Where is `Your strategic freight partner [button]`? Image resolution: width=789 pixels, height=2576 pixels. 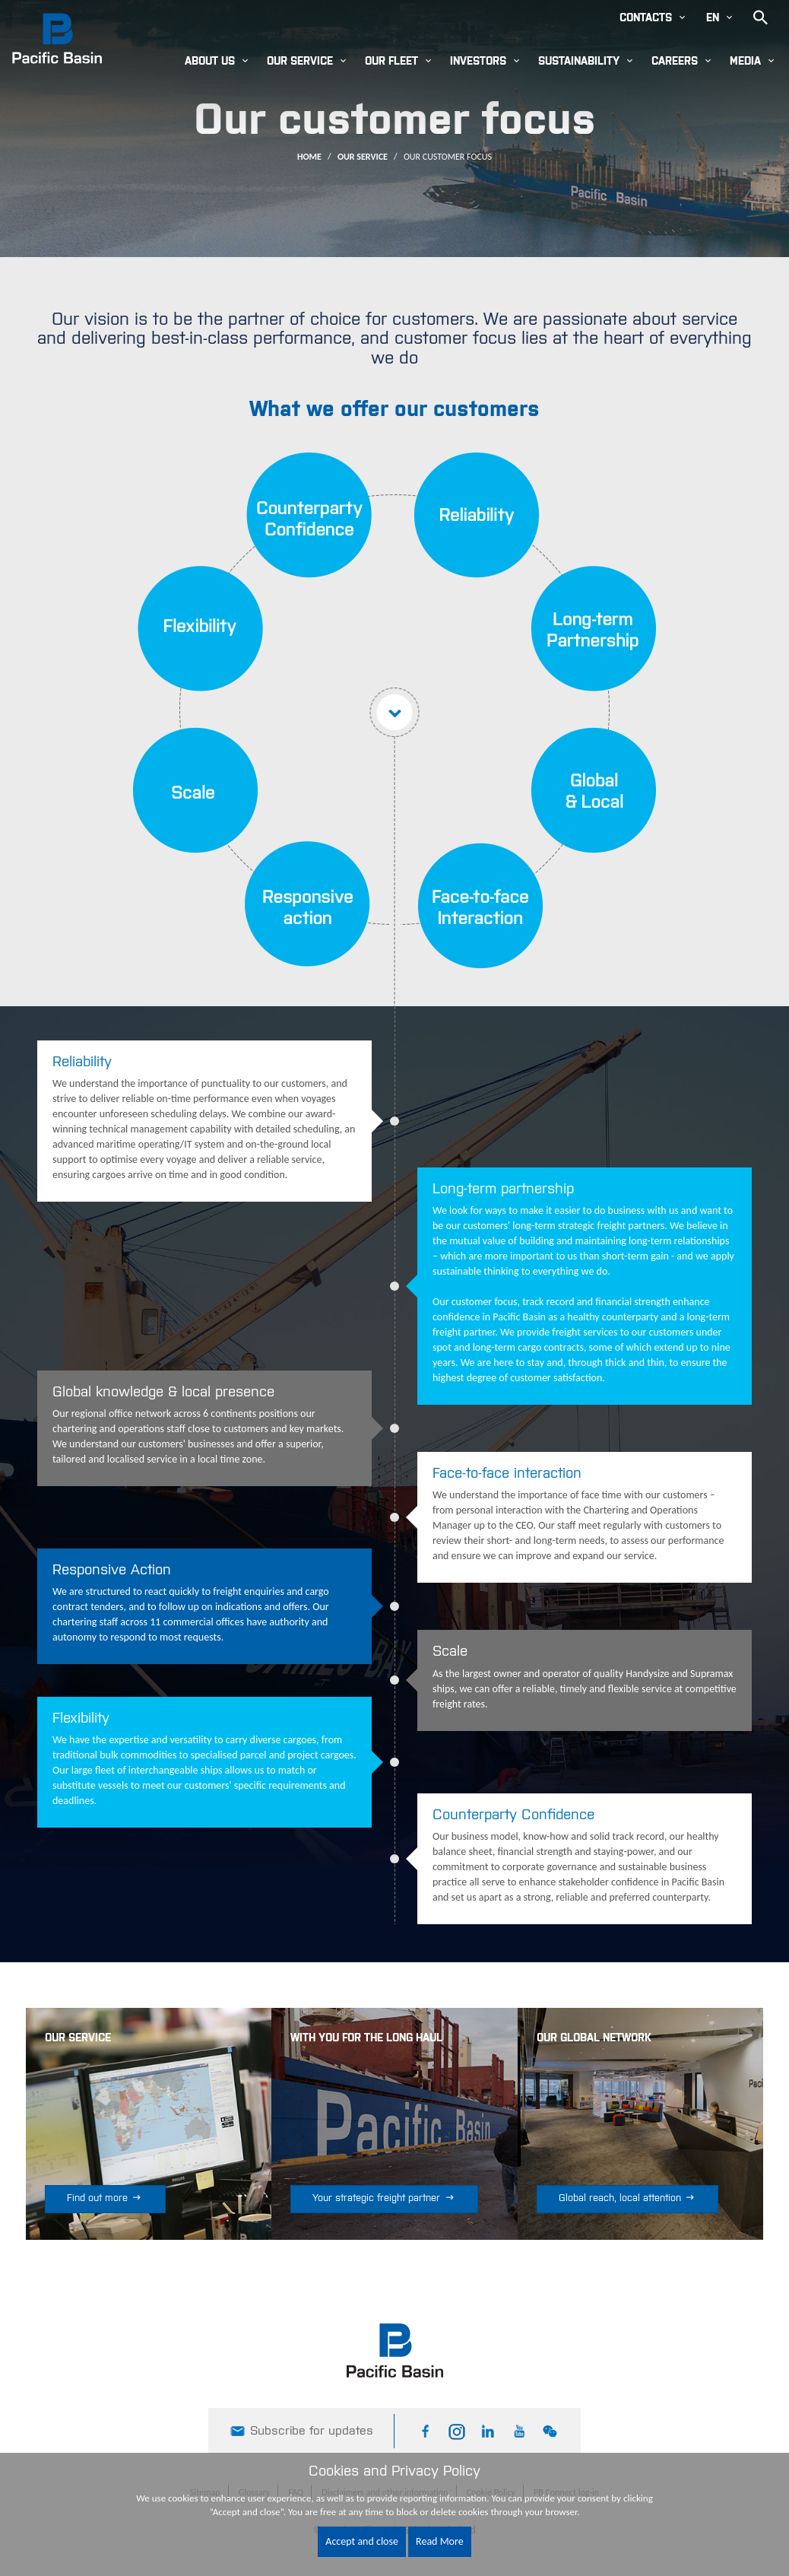 Your strategic freight partner [button] is located at coordinates (384, 2198).